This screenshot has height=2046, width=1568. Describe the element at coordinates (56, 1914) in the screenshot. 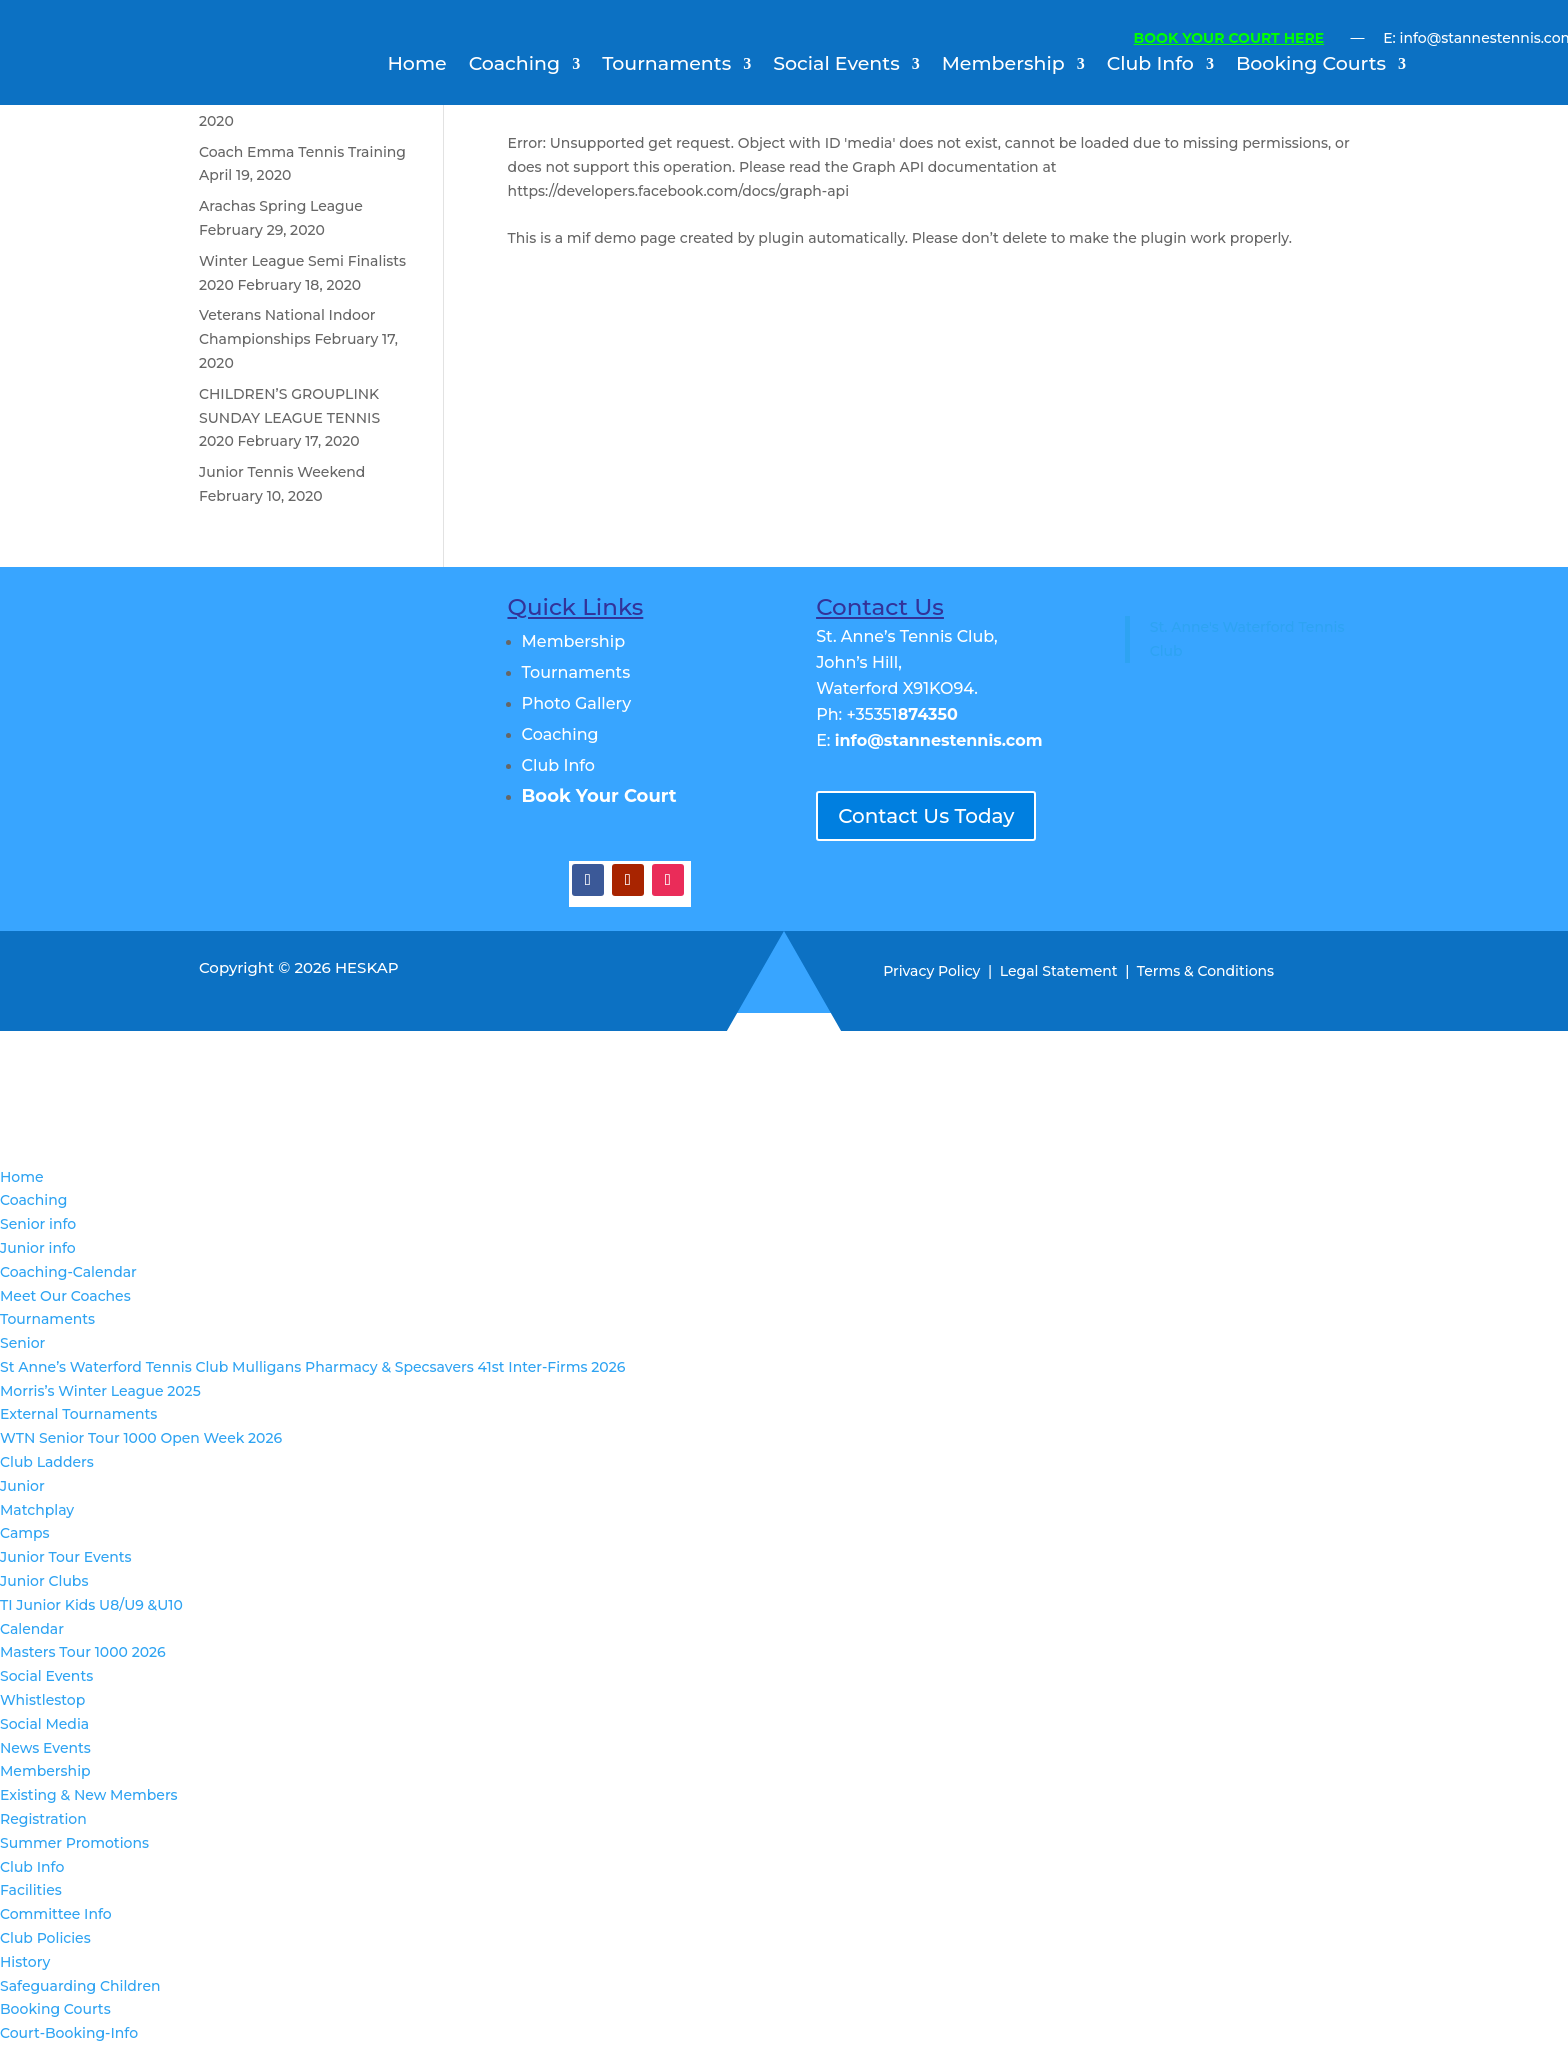

I see `Committee Info [menuitem]` at that location.